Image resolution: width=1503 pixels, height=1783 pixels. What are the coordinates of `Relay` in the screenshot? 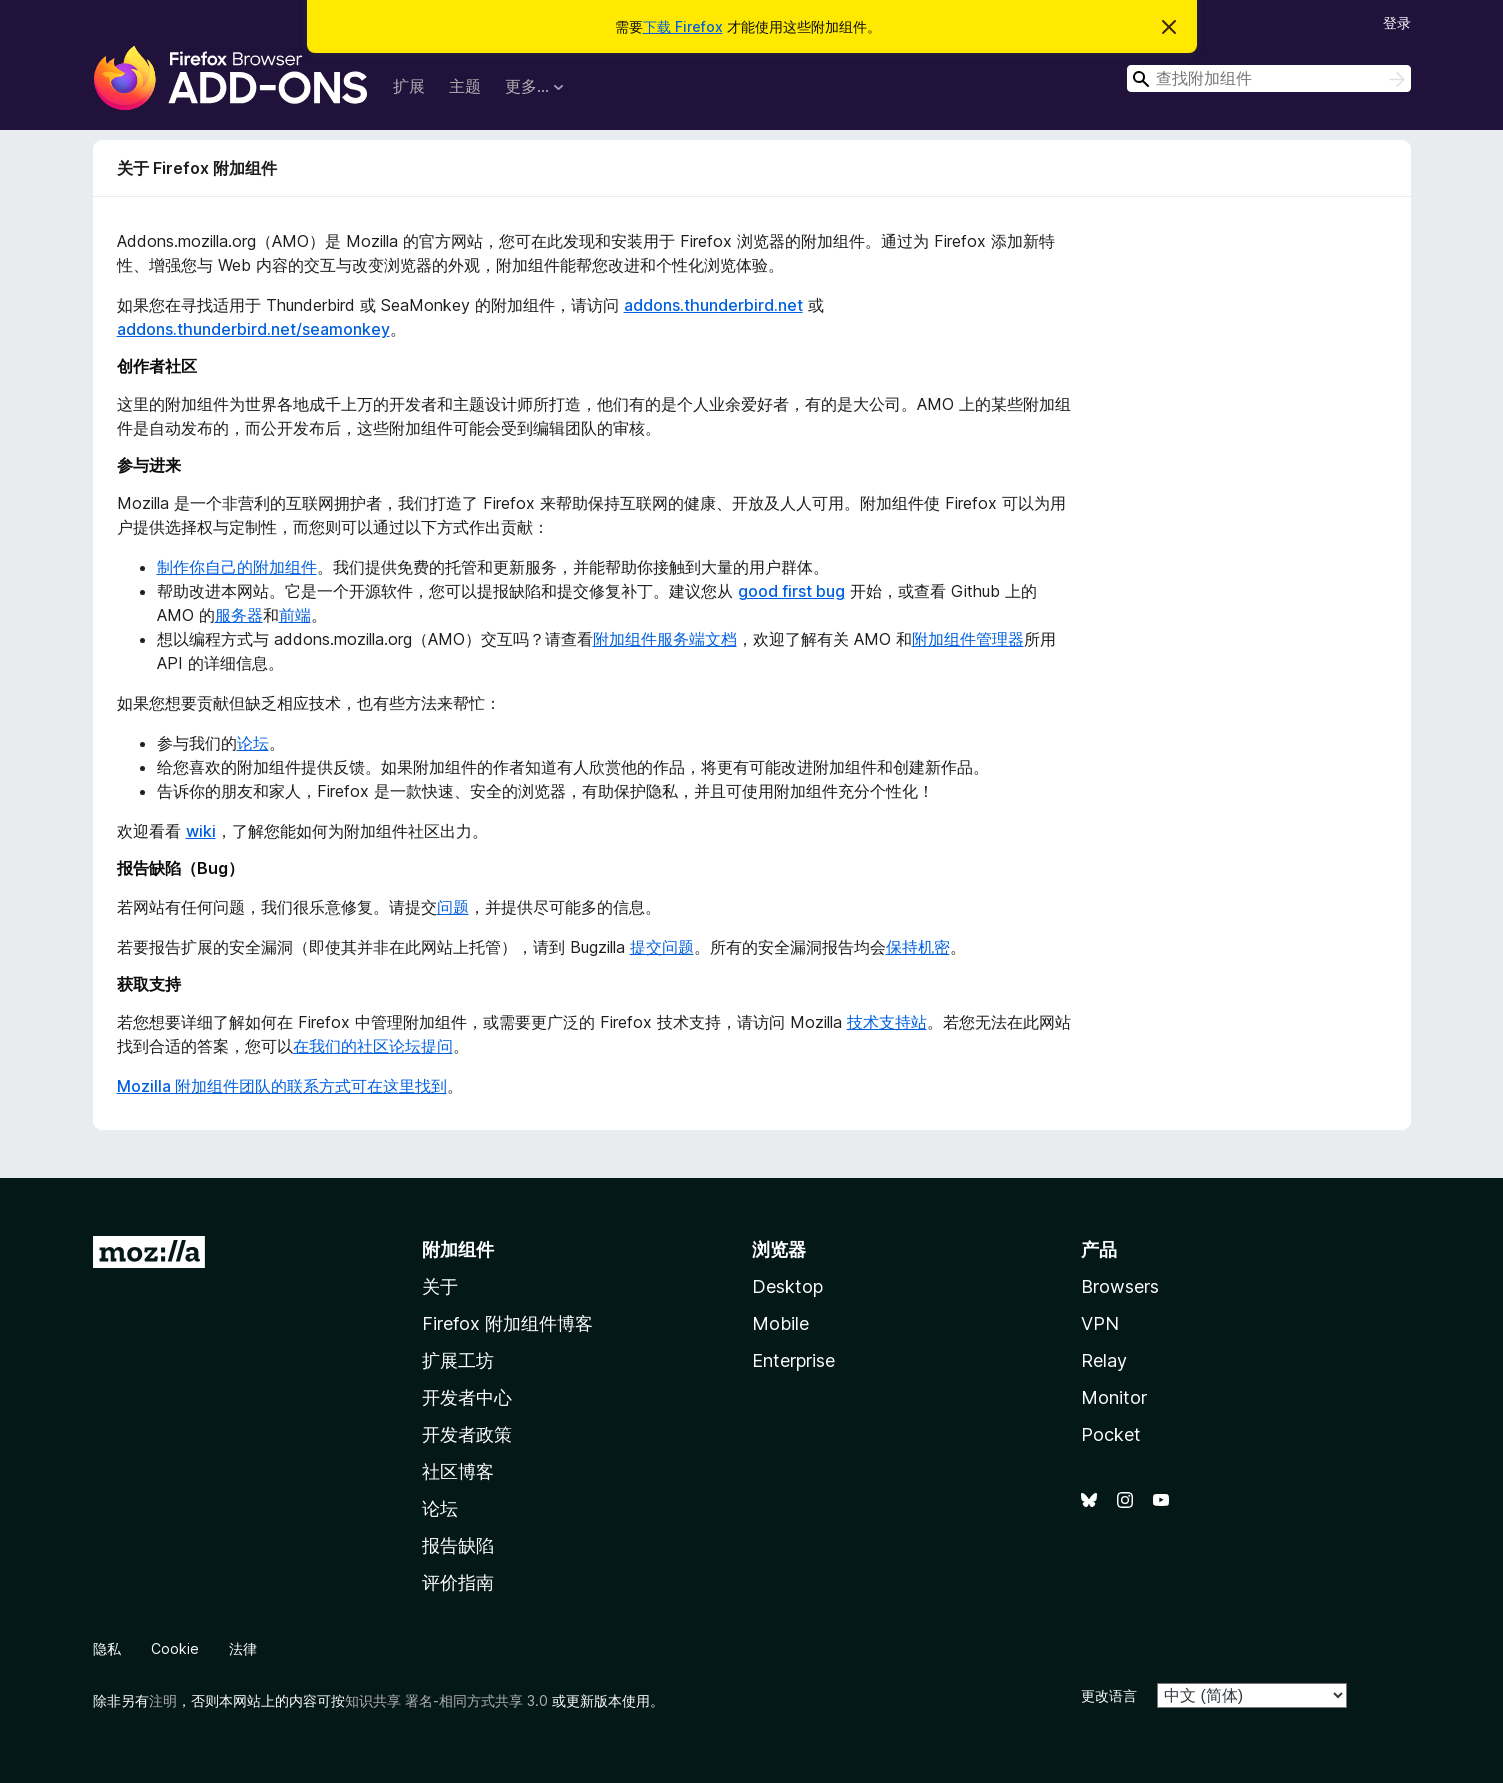 It's located at (1104, 1360).